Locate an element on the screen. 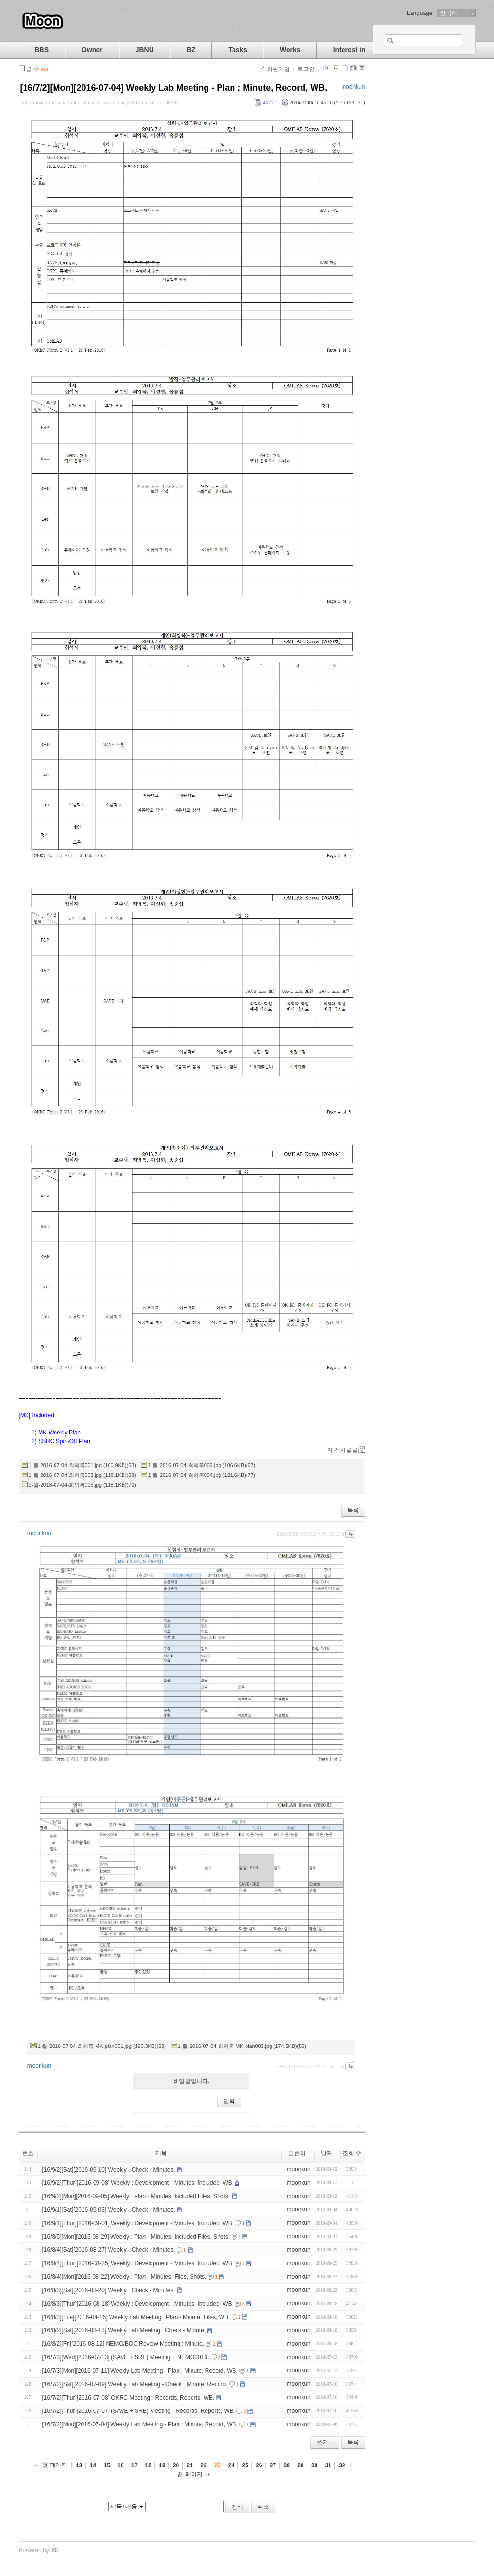 This screenshot has height=2576, width=494. BZ is located at coordinates (191, 50).